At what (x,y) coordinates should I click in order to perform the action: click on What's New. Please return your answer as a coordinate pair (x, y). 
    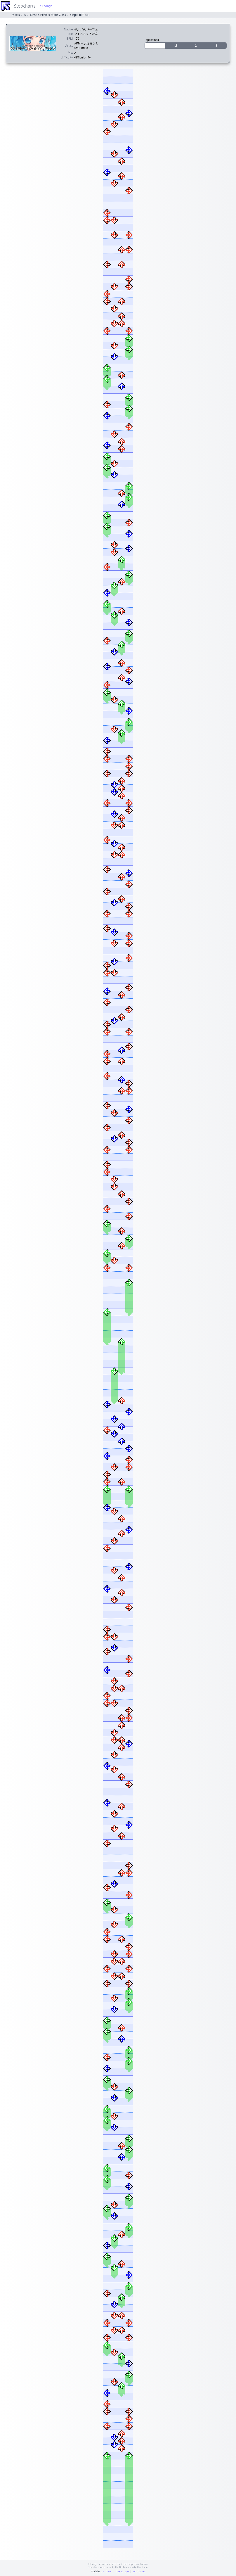
    Looking at the image, I should click on (139, 2571).